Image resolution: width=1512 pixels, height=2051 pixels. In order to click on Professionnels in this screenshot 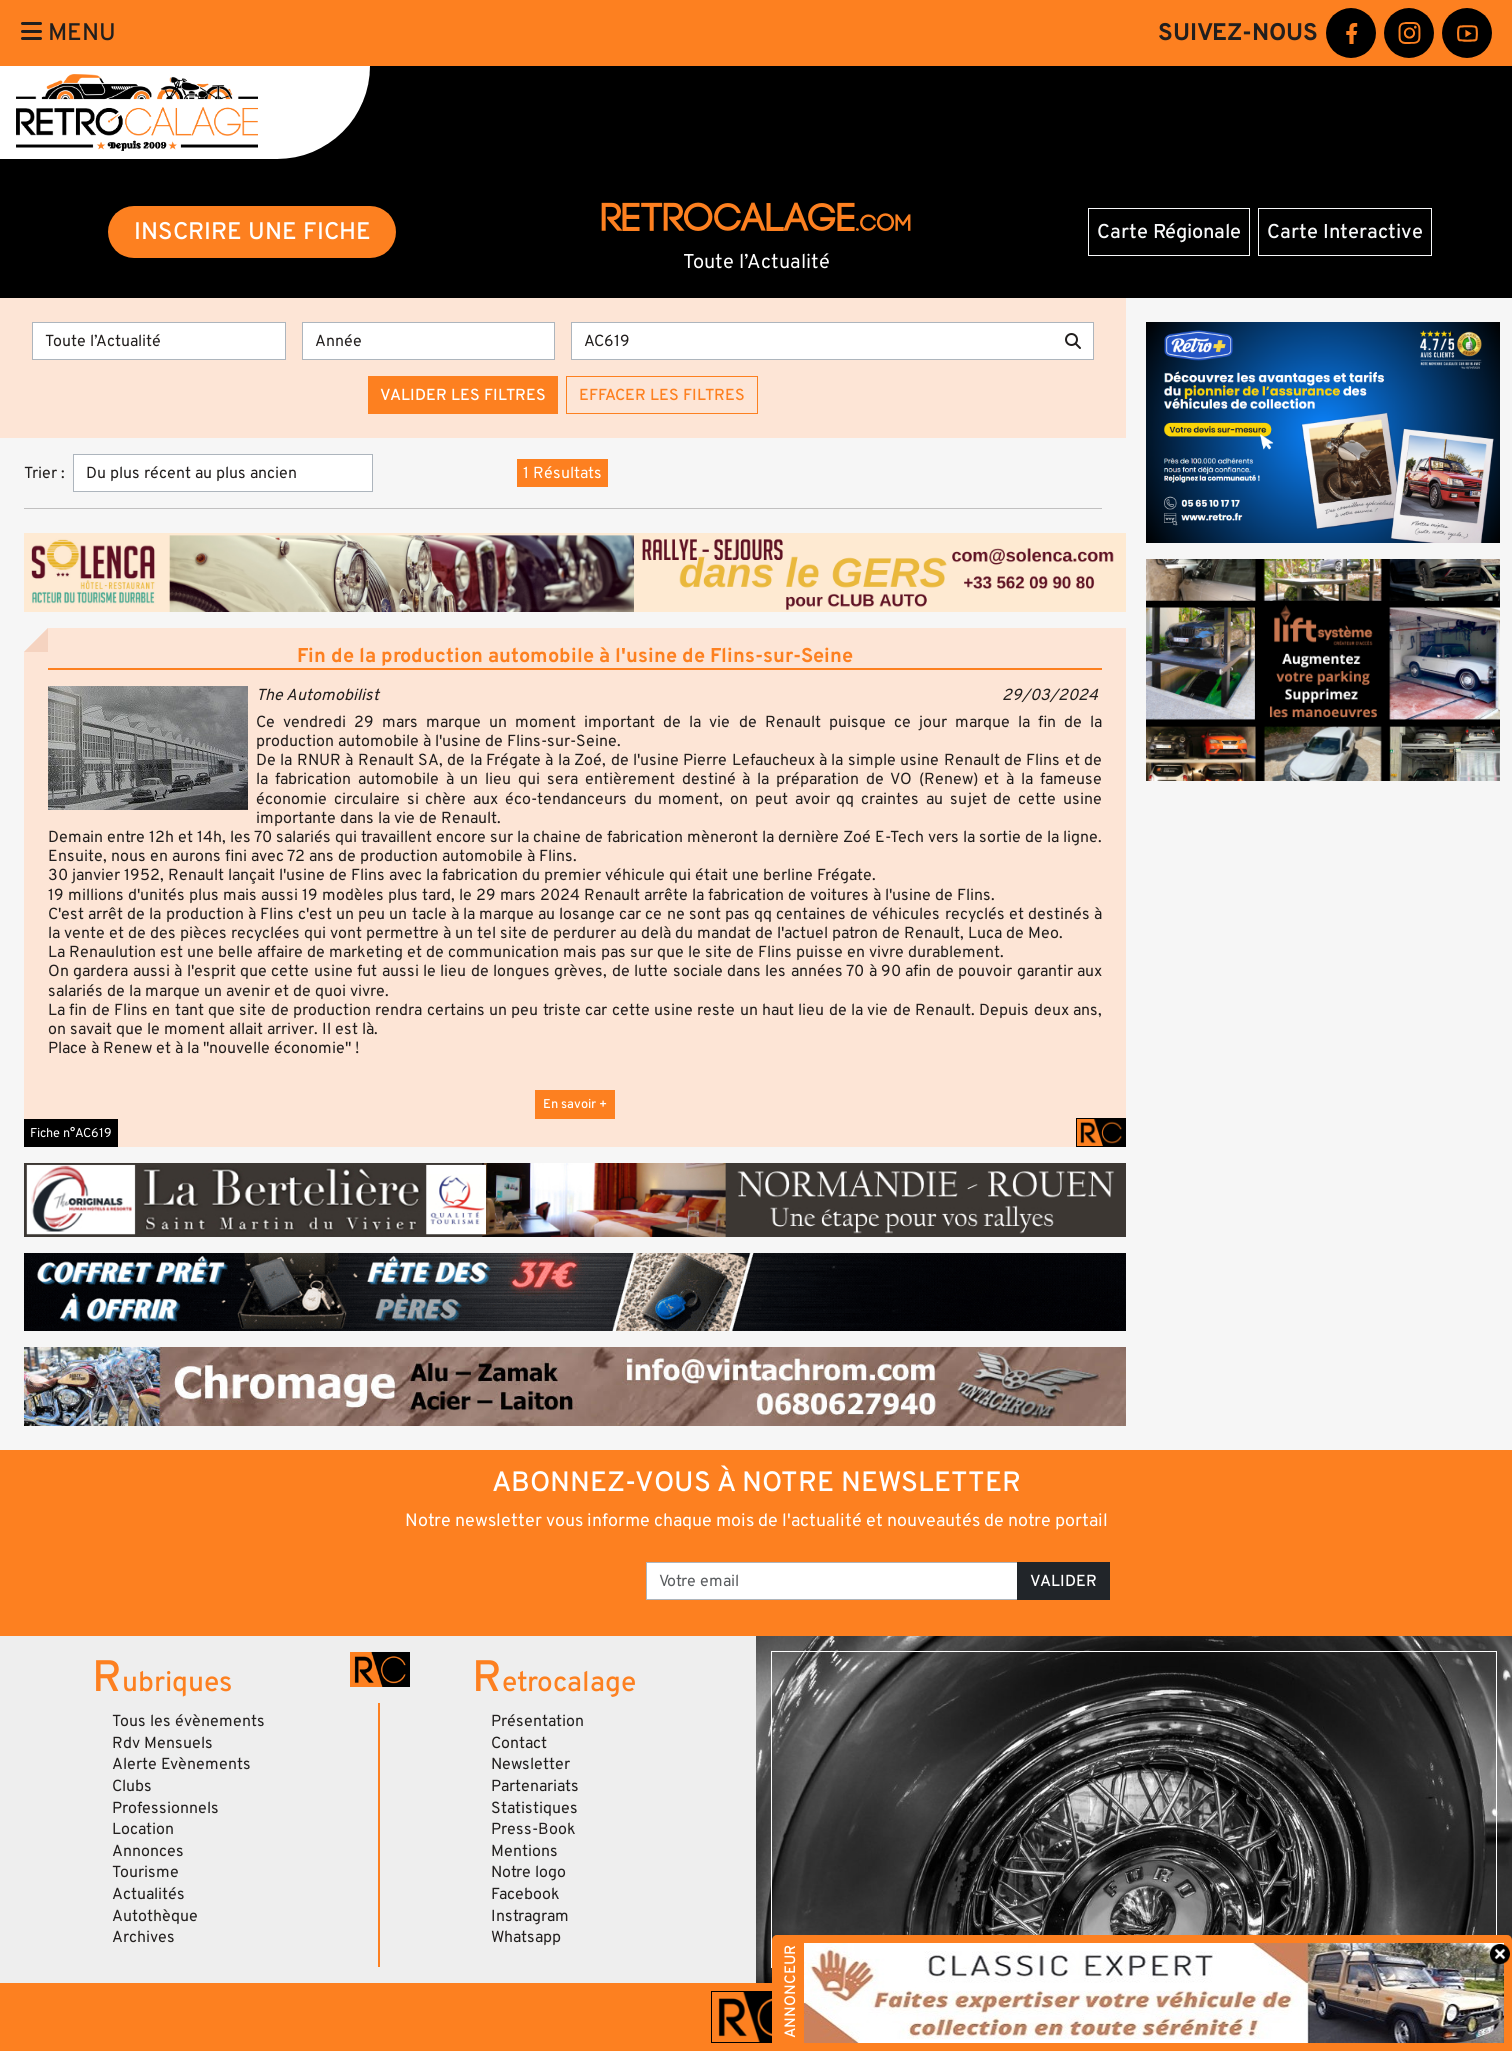, I will do `click(165, 1808)`.